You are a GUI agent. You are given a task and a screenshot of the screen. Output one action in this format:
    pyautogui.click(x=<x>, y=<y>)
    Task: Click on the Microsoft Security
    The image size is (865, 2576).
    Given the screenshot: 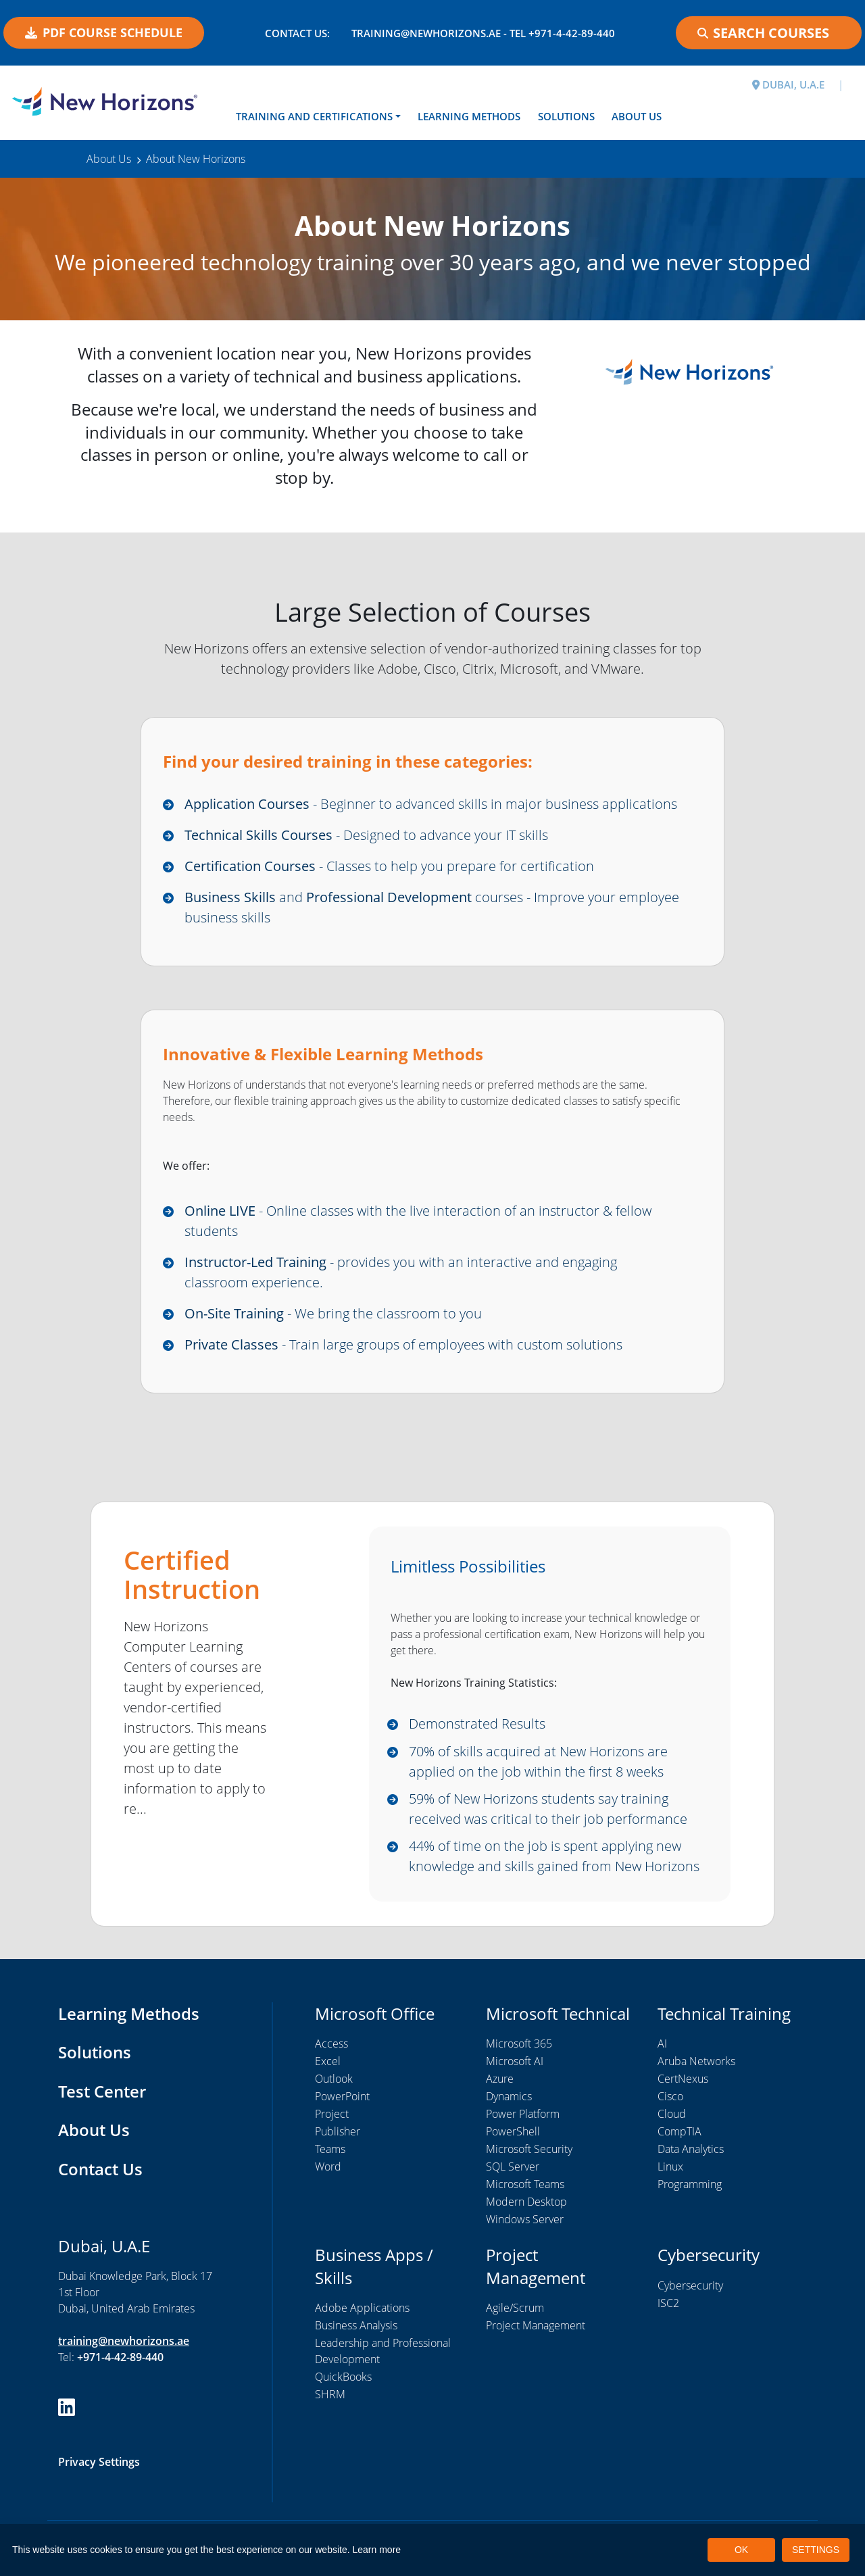 What is the action you would take?
    pyautogui.click(x=529, y=2148)
    